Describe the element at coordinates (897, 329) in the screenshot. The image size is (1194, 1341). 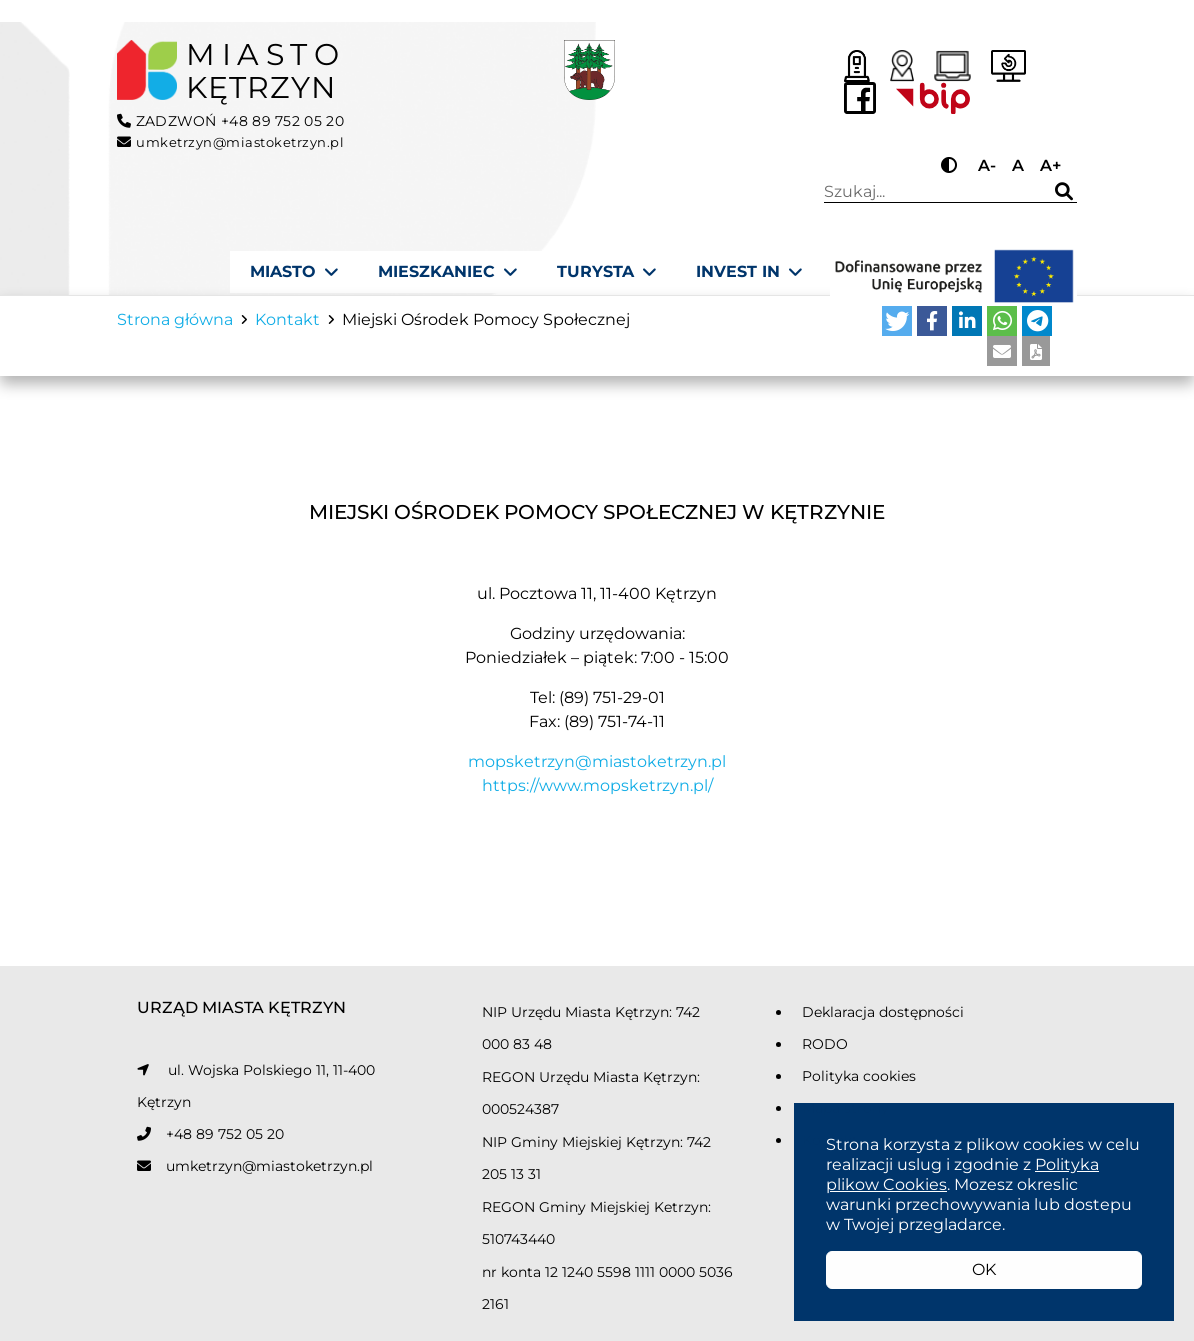
I see `[button]` at that location.